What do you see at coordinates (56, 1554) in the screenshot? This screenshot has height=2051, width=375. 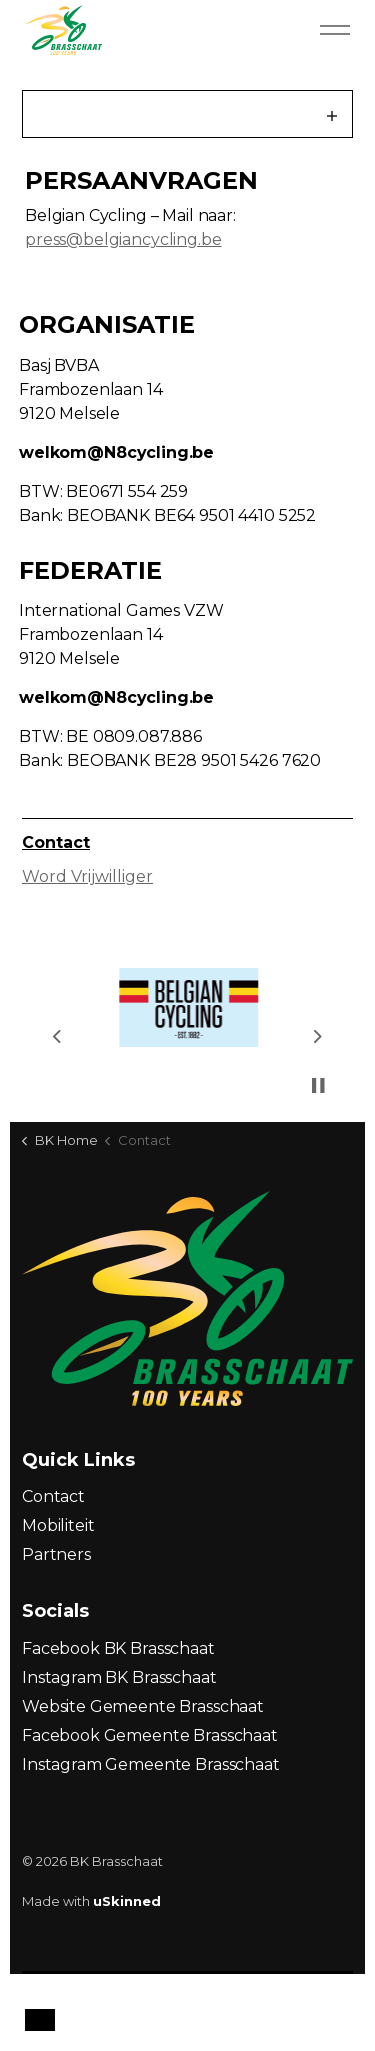 I see `Partners` at bounding box center [56, 1554].